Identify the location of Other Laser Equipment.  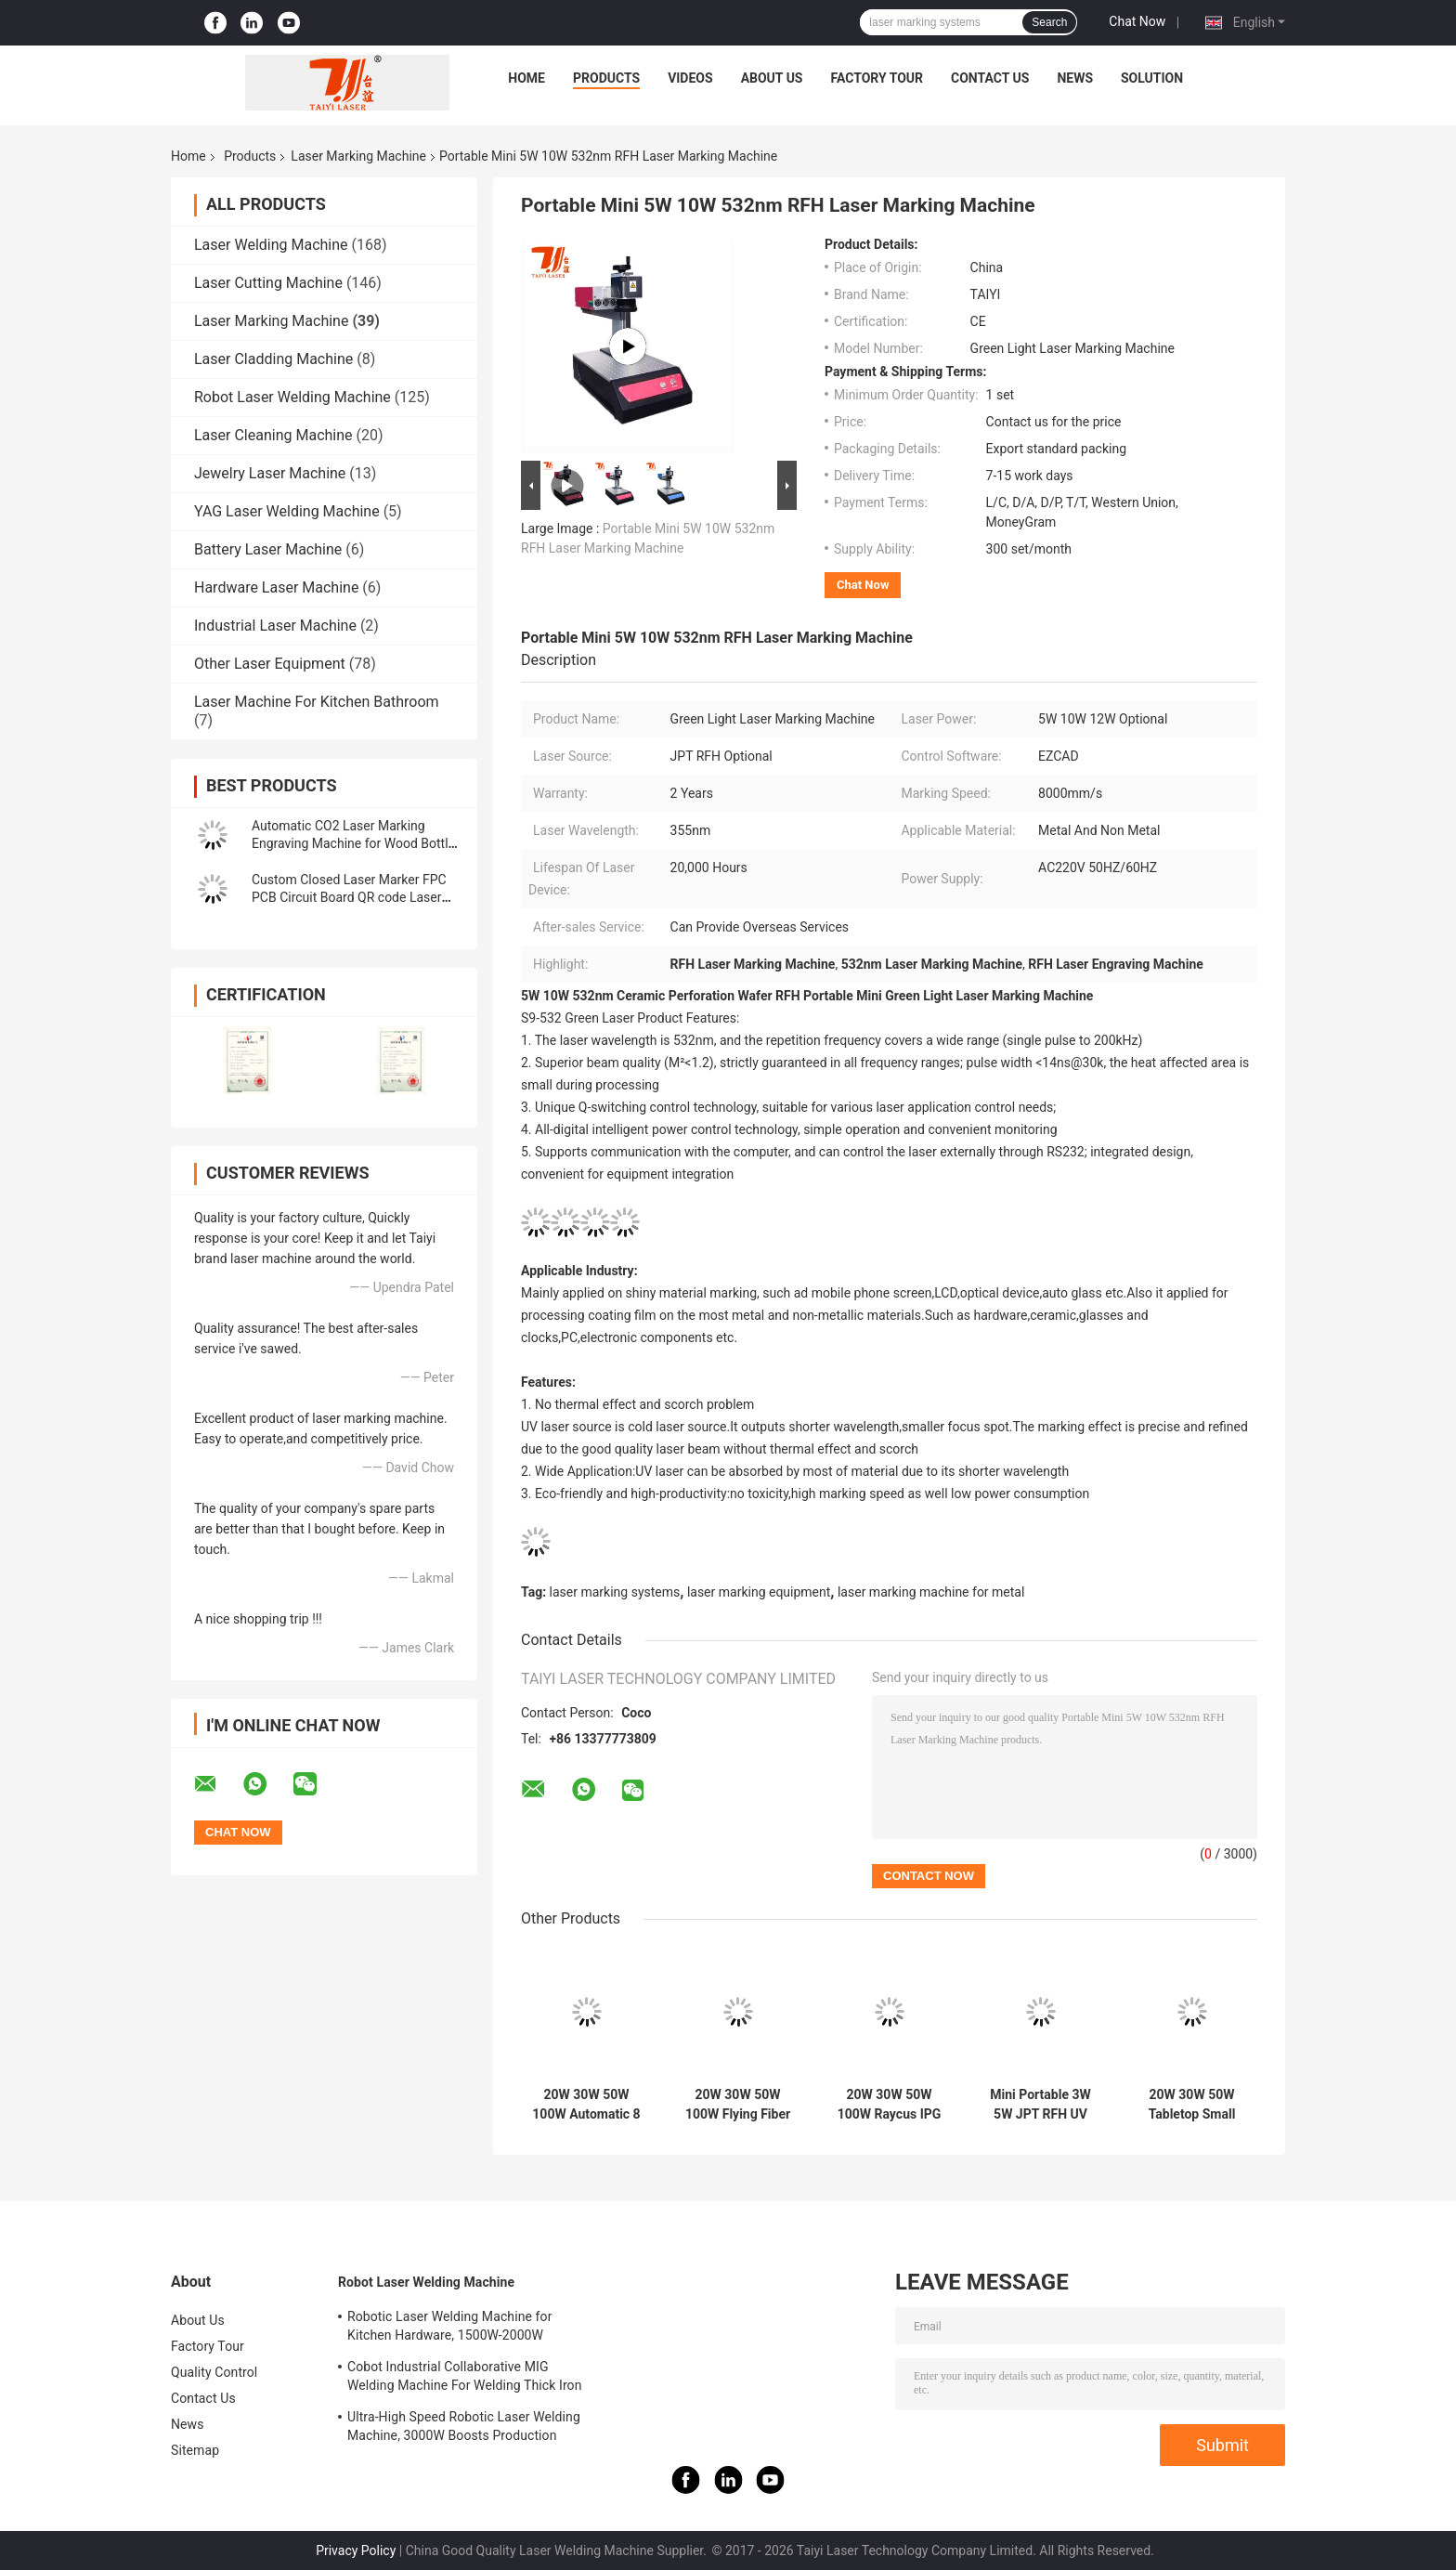
(269, 663).